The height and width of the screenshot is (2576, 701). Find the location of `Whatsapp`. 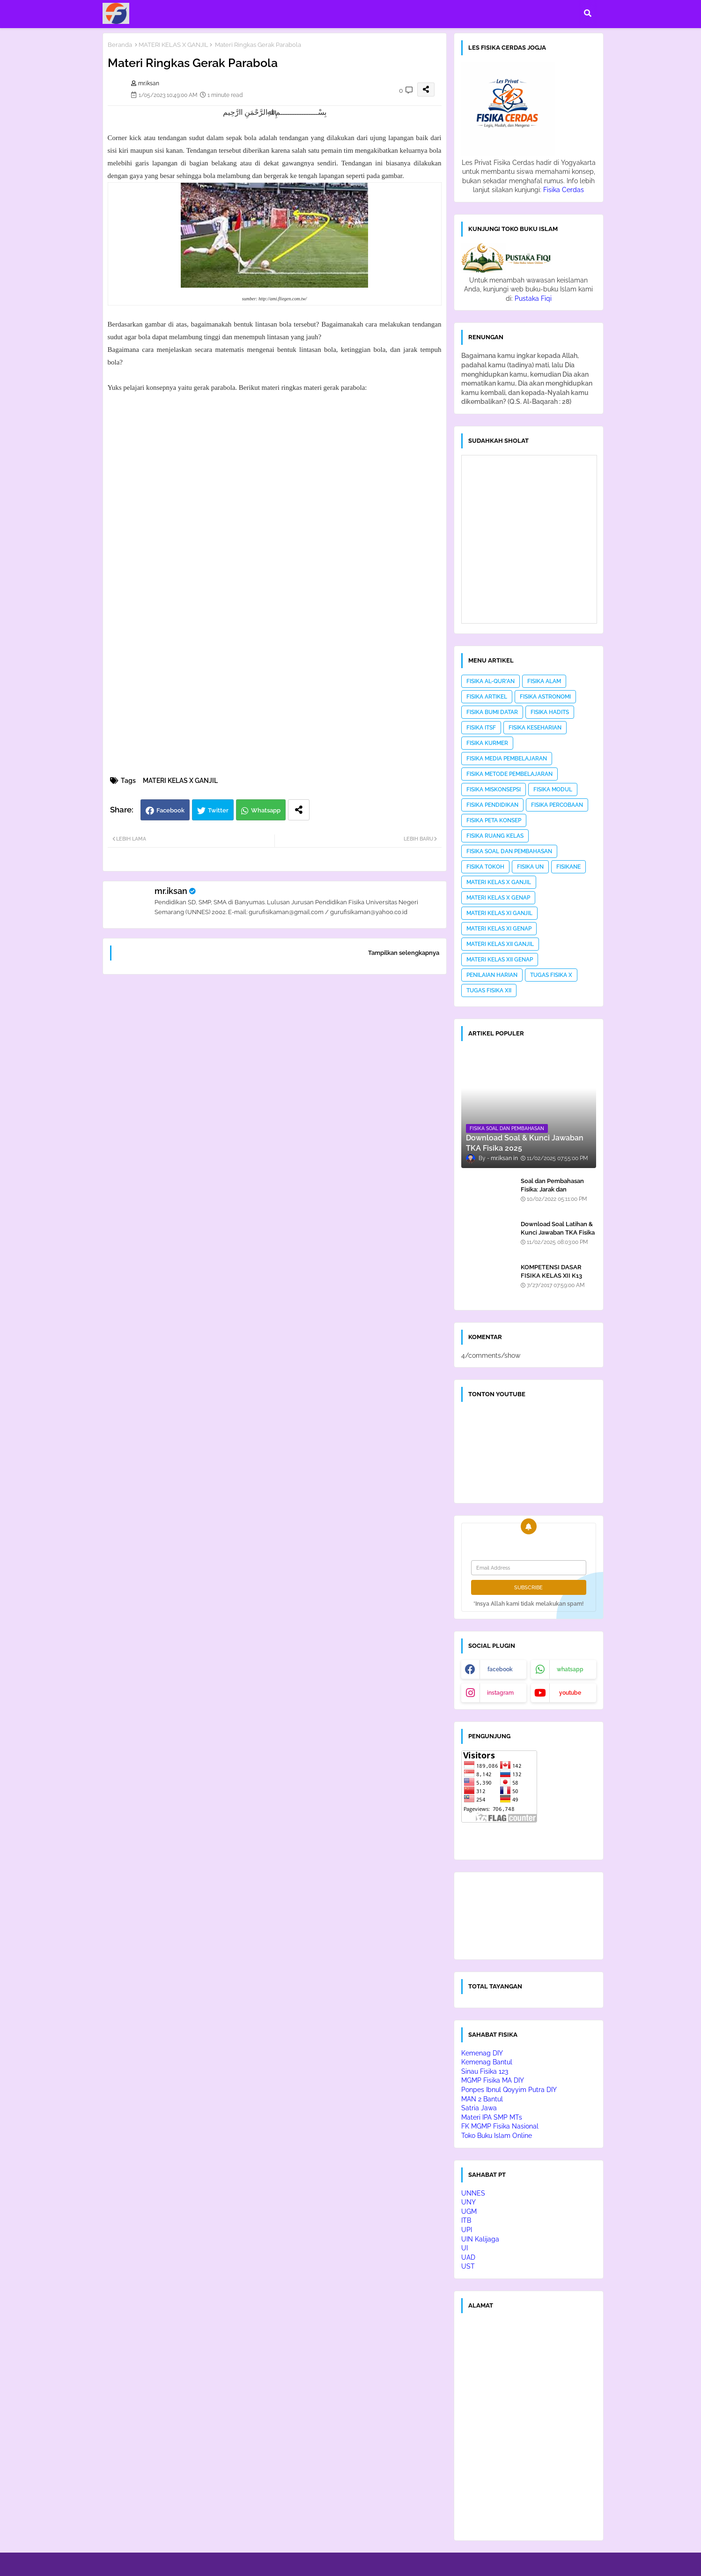

Whatsapp is located at coordinates (265, 810).